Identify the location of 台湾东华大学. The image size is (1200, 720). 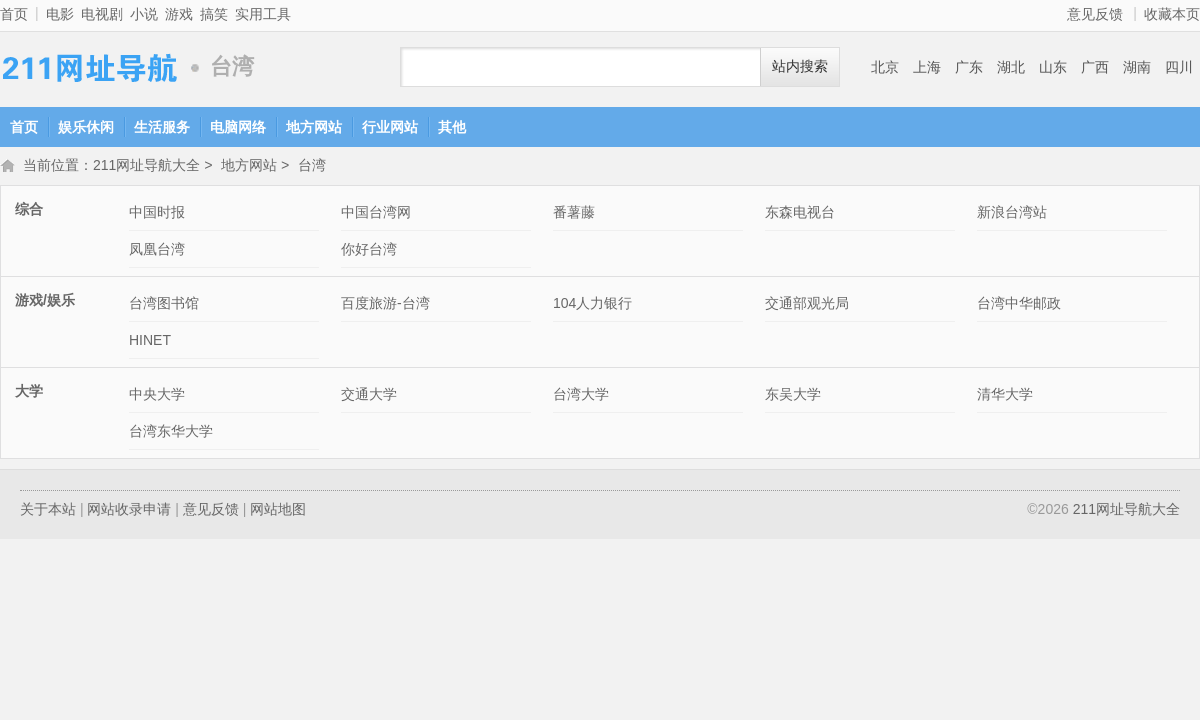
(171, 433).